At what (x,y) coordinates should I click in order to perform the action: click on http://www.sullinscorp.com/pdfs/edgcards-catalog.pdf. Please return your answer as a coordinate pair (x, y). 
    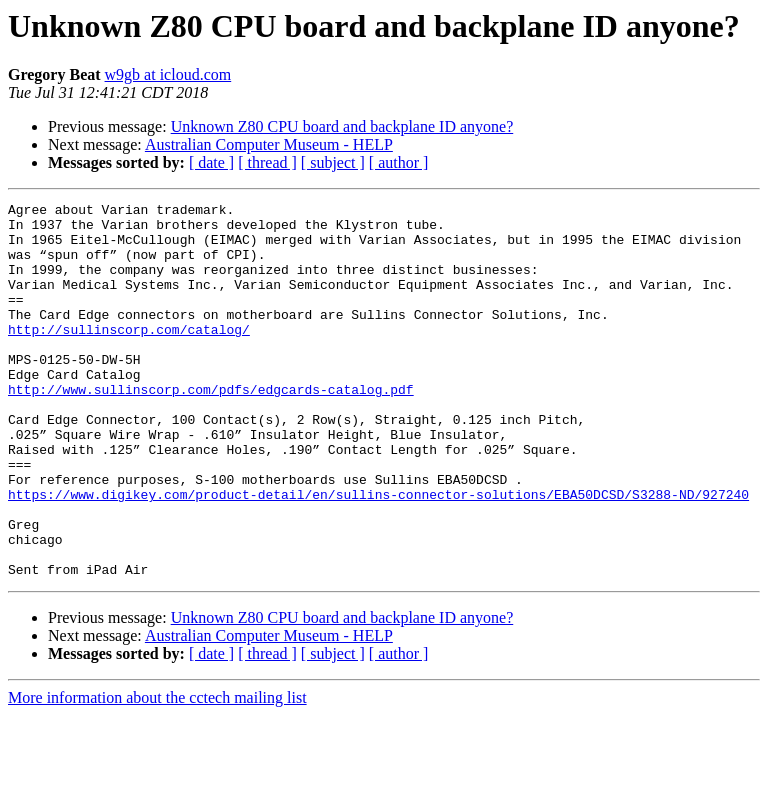
    Looking at the image, I should click on (211, 428).